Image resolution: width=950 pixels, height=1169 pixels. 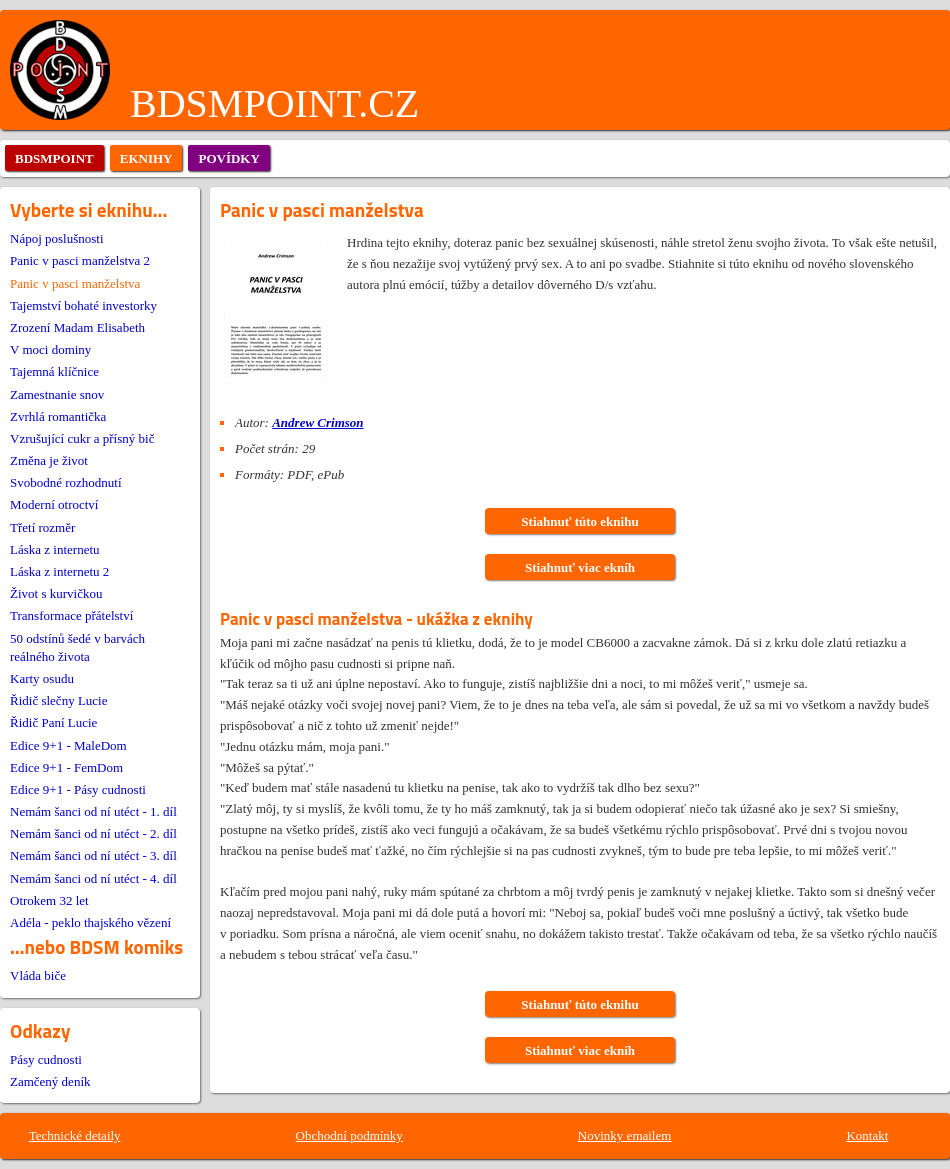 What do you see at coordinates (58, 416) in the screenshot?
I see `Zvrhlá romantička` at bounding box center [58, 416].